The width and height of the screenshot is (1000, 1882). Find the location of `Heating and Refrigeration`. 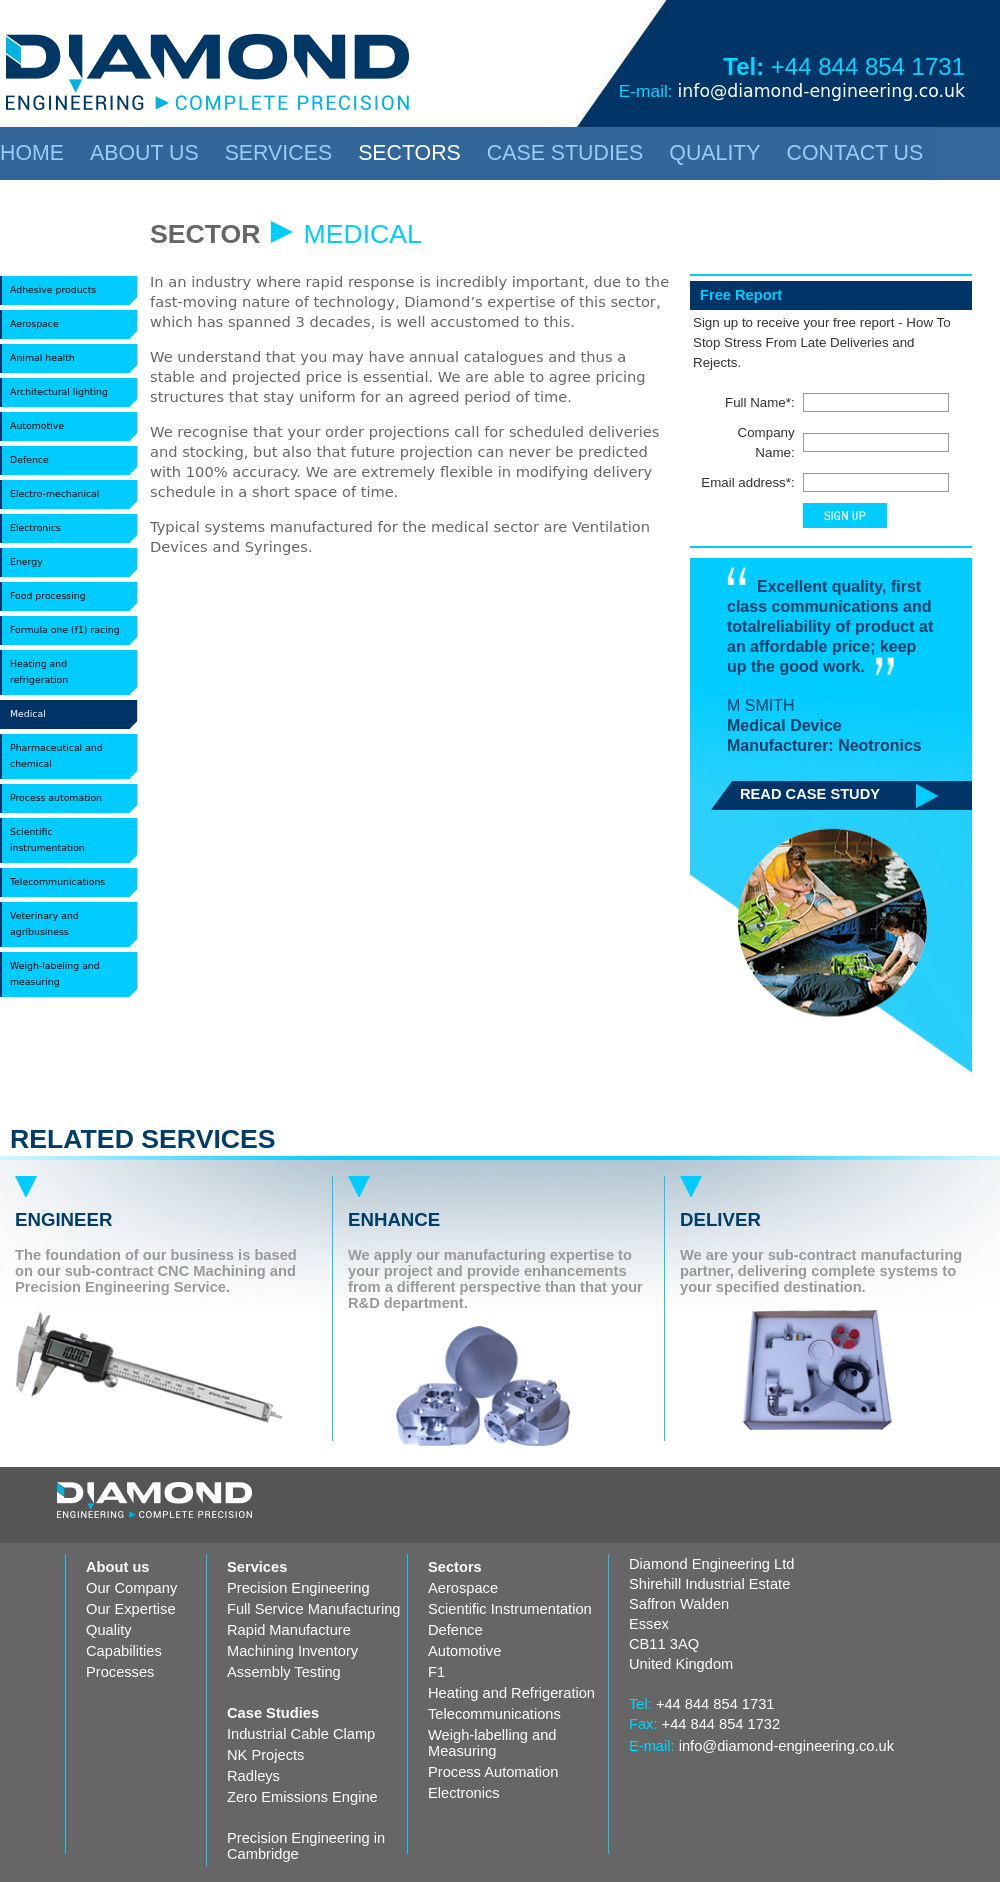

Heating and Refrigeration is located at coordinates (511, 1693).